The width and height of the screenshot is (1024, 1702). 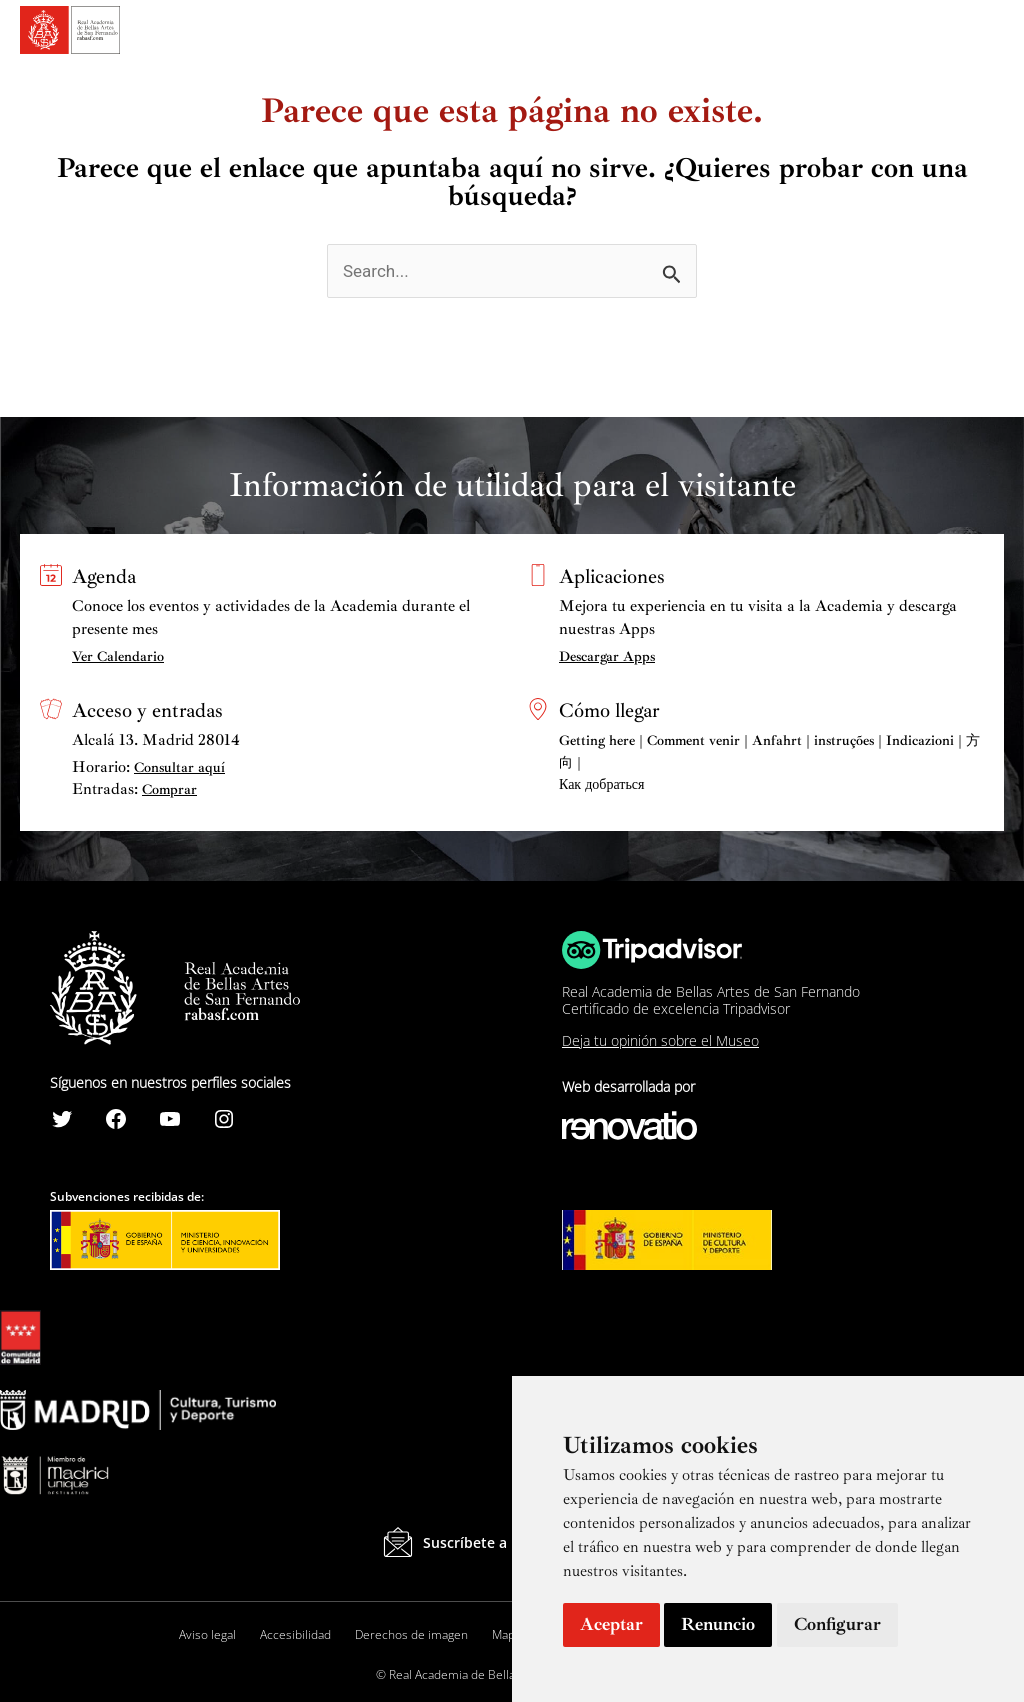 What do you see at coordinates (718, 1624) in the screenshot?
I see `Renuncio [button]` at bounding box center [718, 1624].